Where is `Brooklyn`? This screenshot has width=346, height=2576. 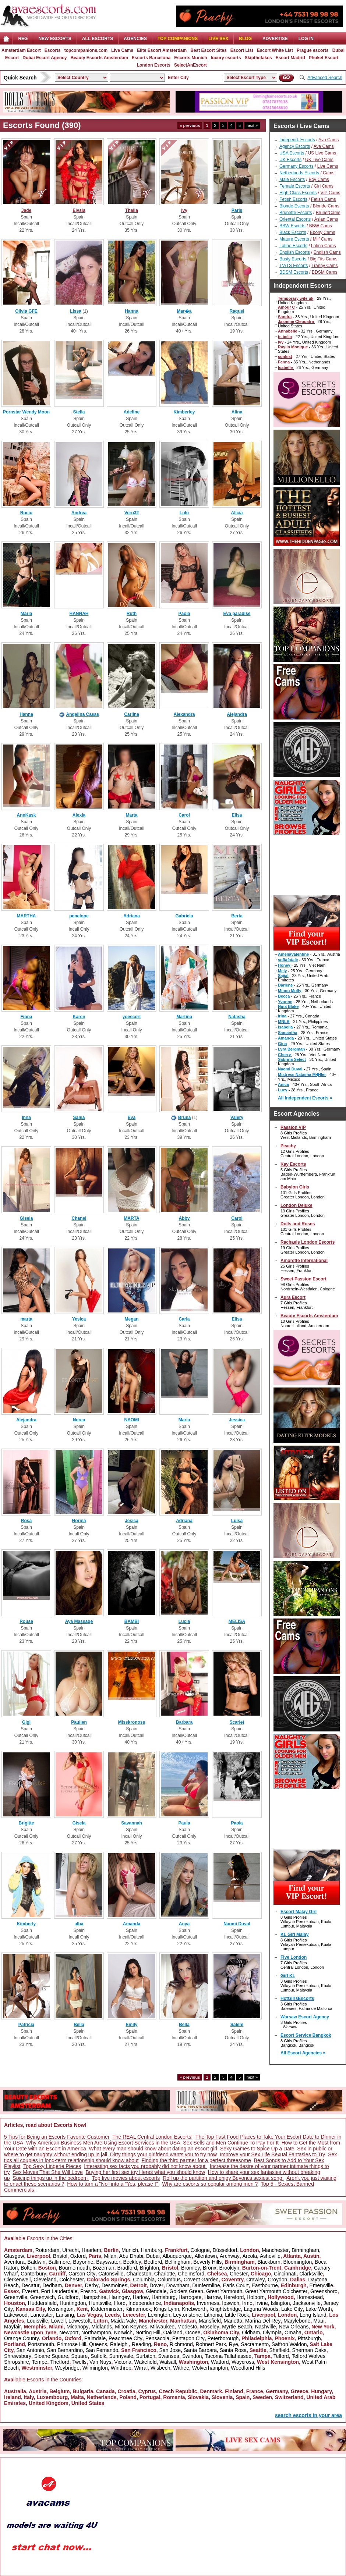
Brooklyn is located at coordinates (229, 2268).